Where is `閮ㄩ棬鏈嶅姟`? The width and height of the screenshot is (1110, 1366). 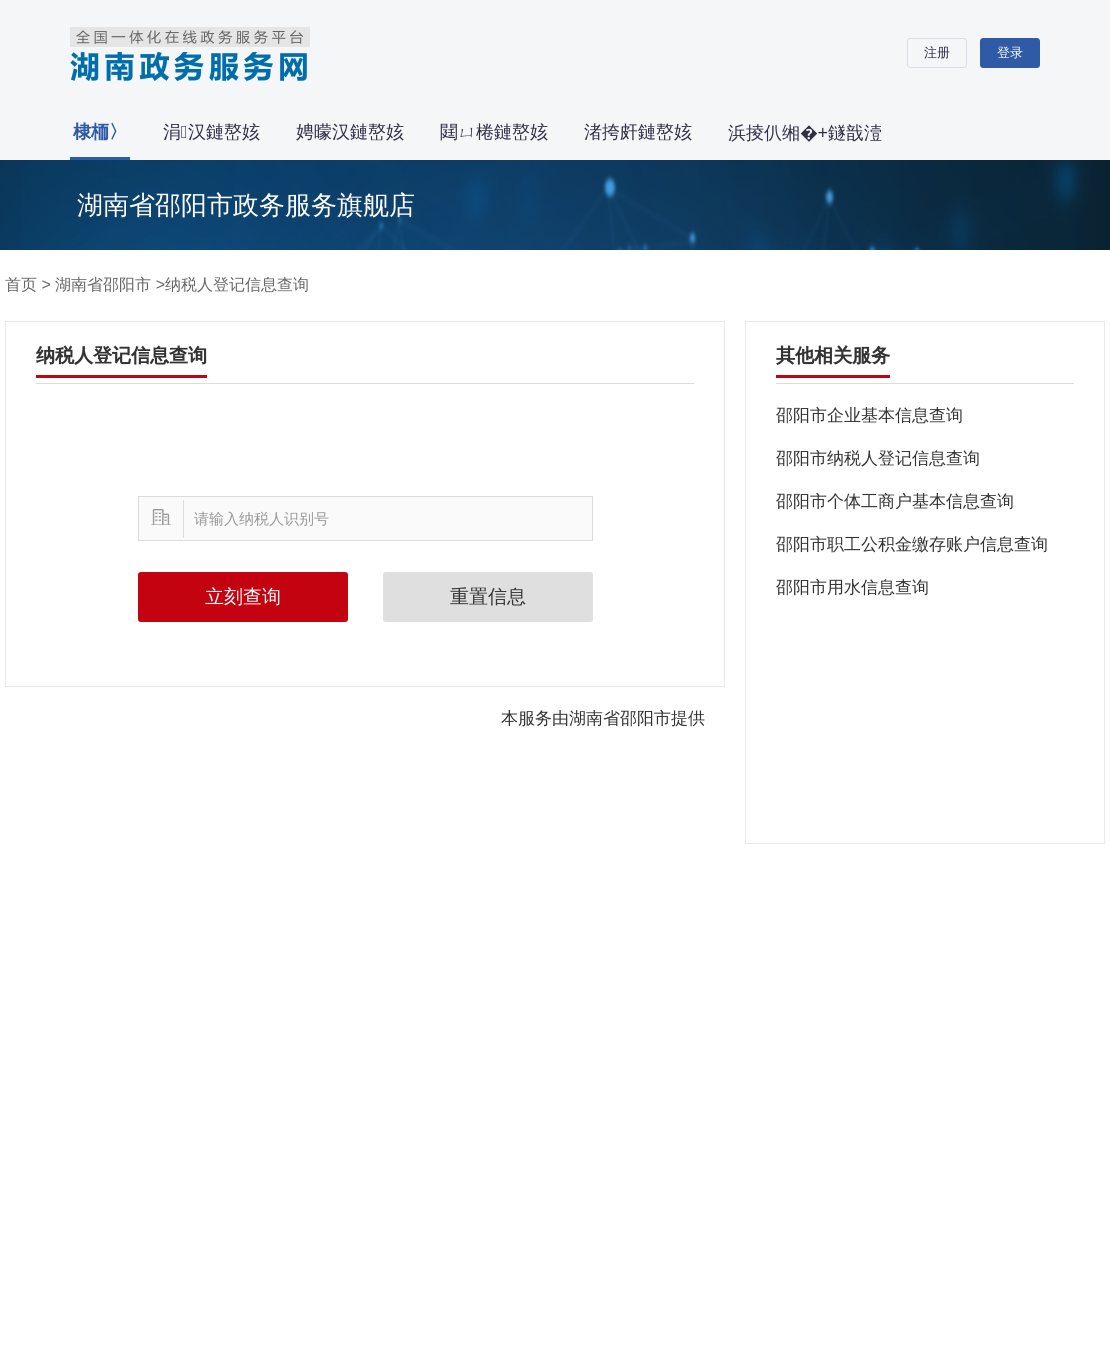
閮ㄩ棬鏈嶅姟 is located at coordinates (494, 132).